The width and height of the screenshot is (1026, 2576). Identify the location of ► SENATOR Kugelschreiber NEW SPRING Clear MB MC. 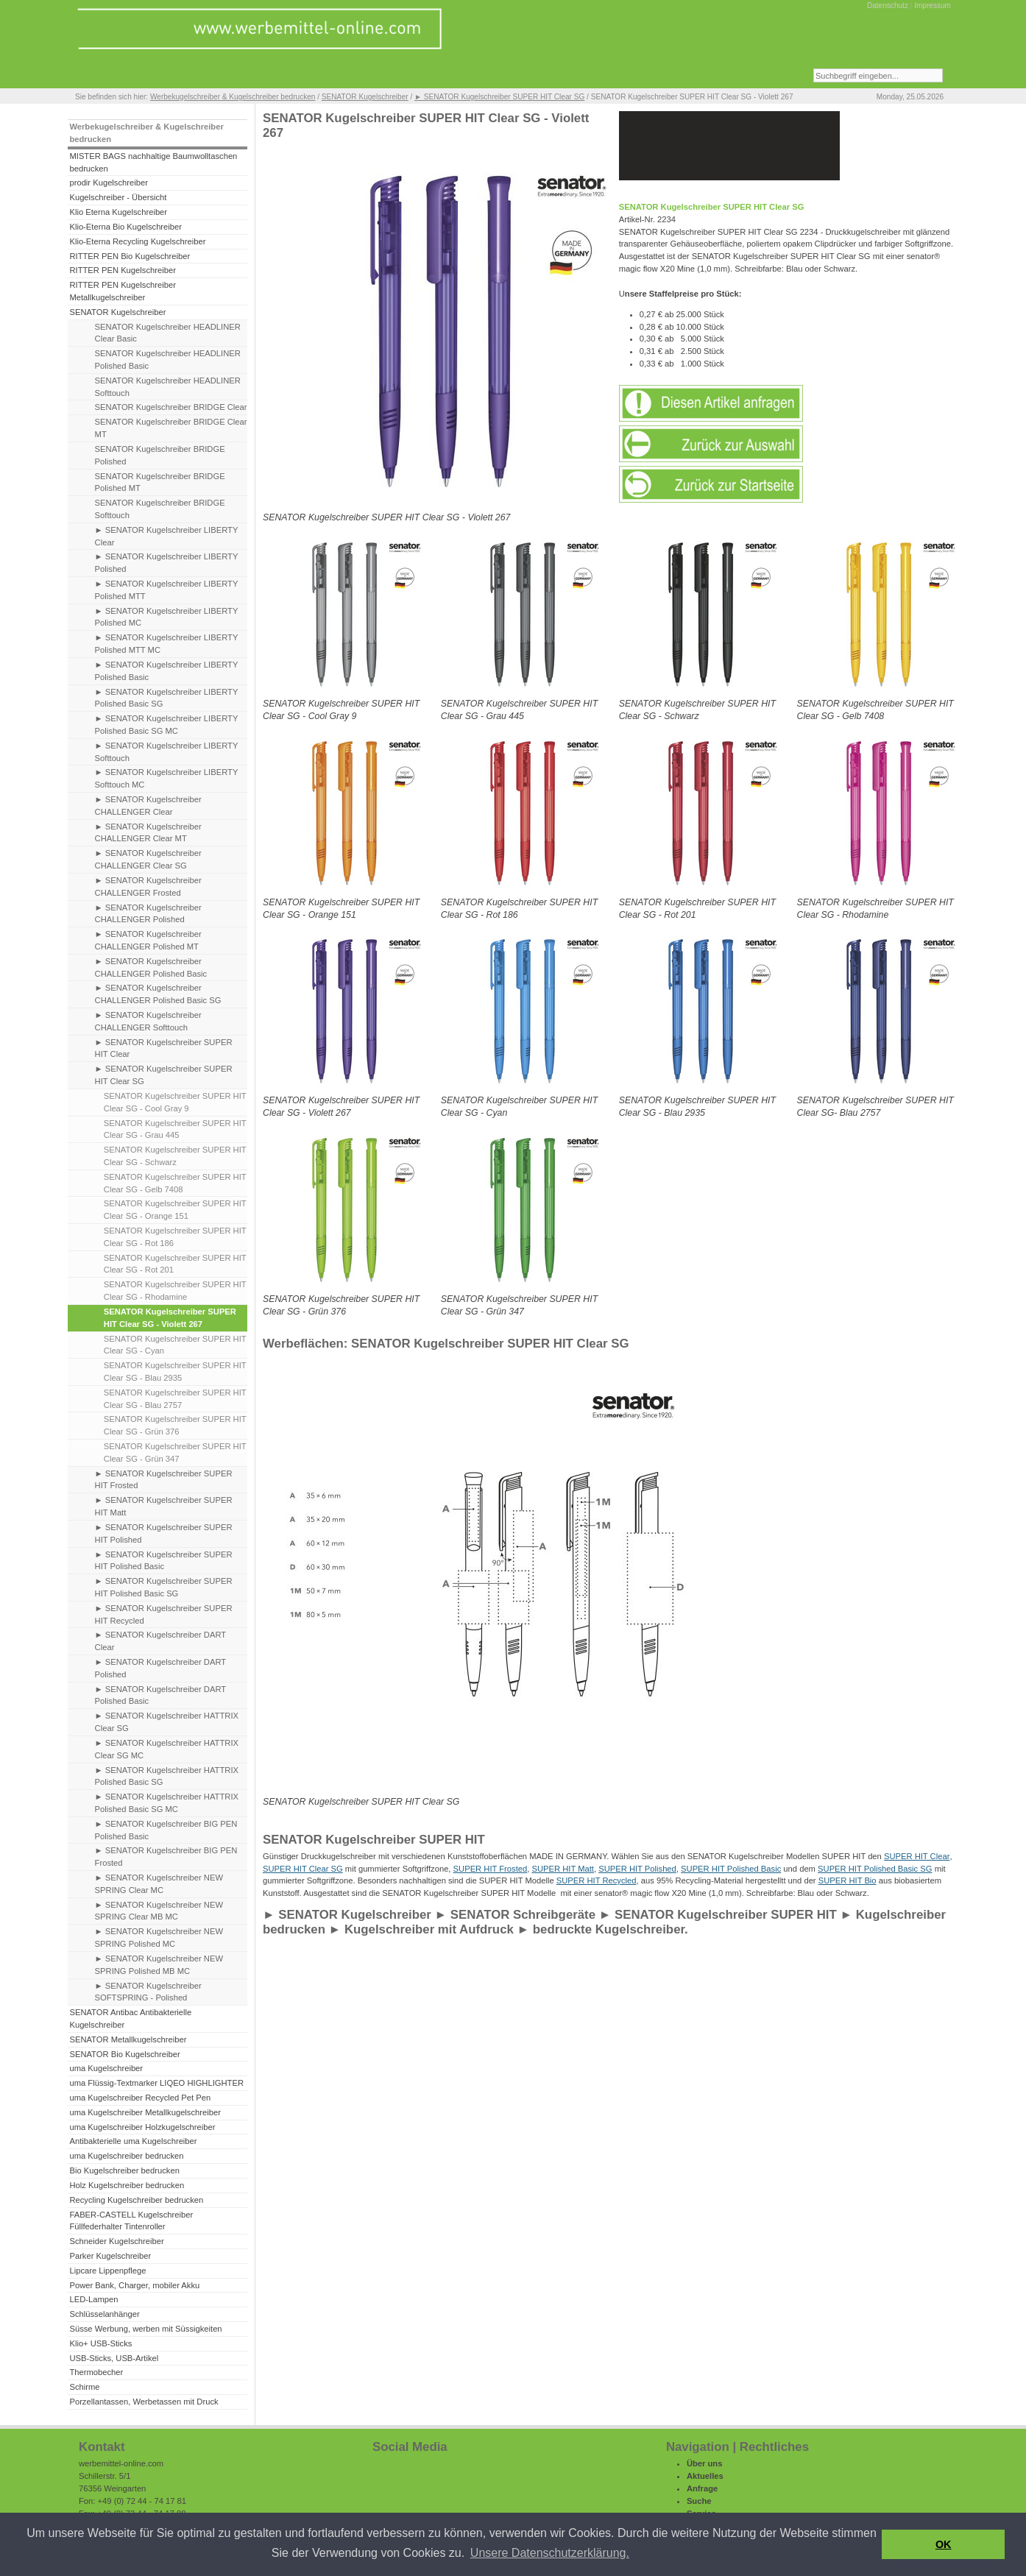
(159, 1911).